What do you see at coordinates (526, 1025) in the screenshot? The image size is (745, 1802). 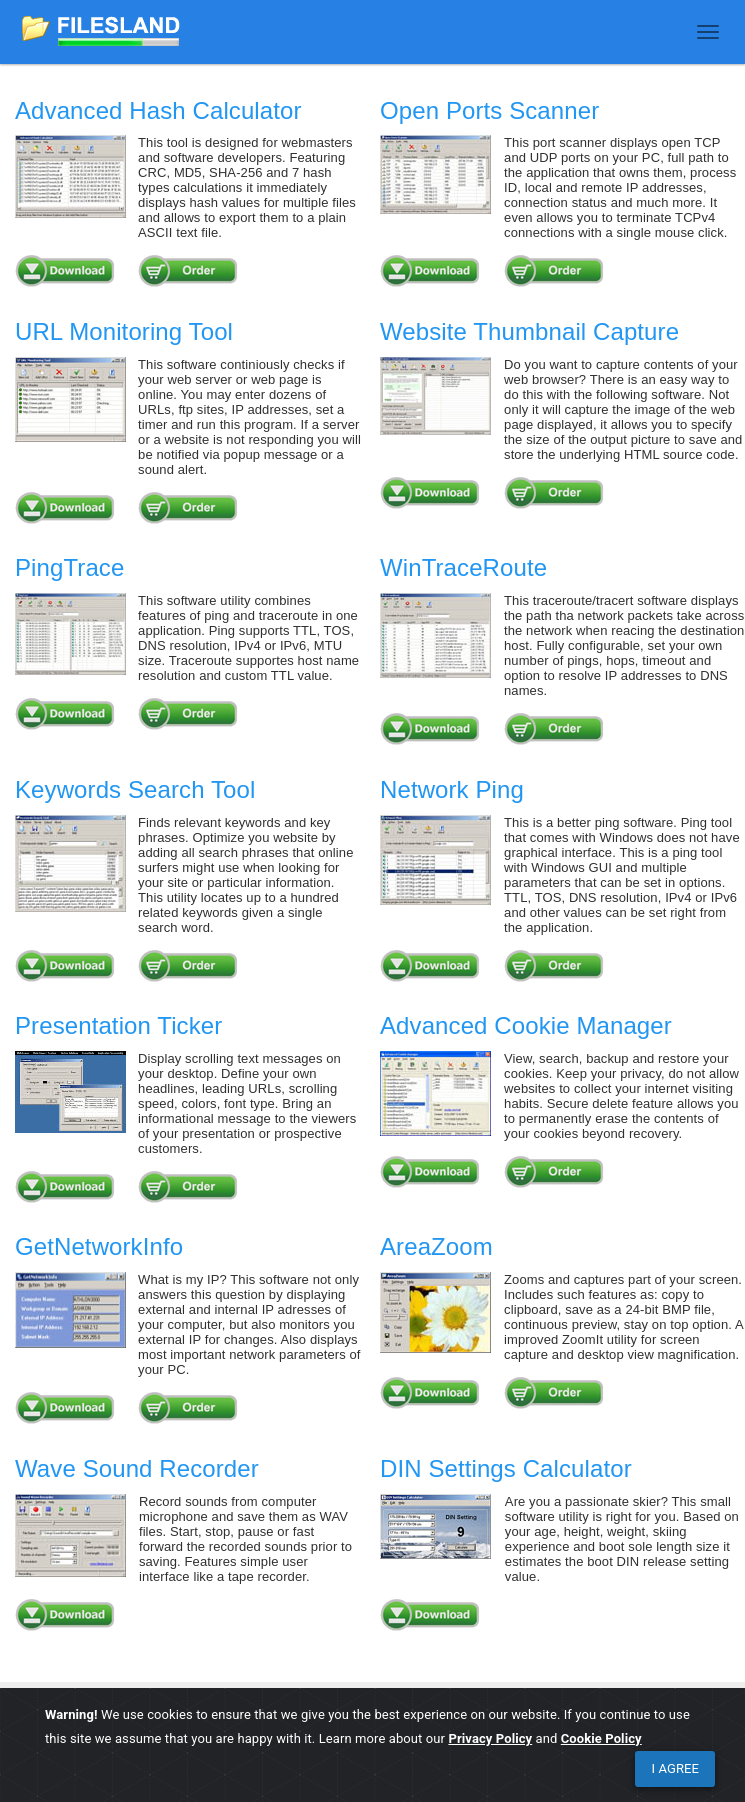 I see `Advanced Cookie Manager` at bounding box center [526, 1025].